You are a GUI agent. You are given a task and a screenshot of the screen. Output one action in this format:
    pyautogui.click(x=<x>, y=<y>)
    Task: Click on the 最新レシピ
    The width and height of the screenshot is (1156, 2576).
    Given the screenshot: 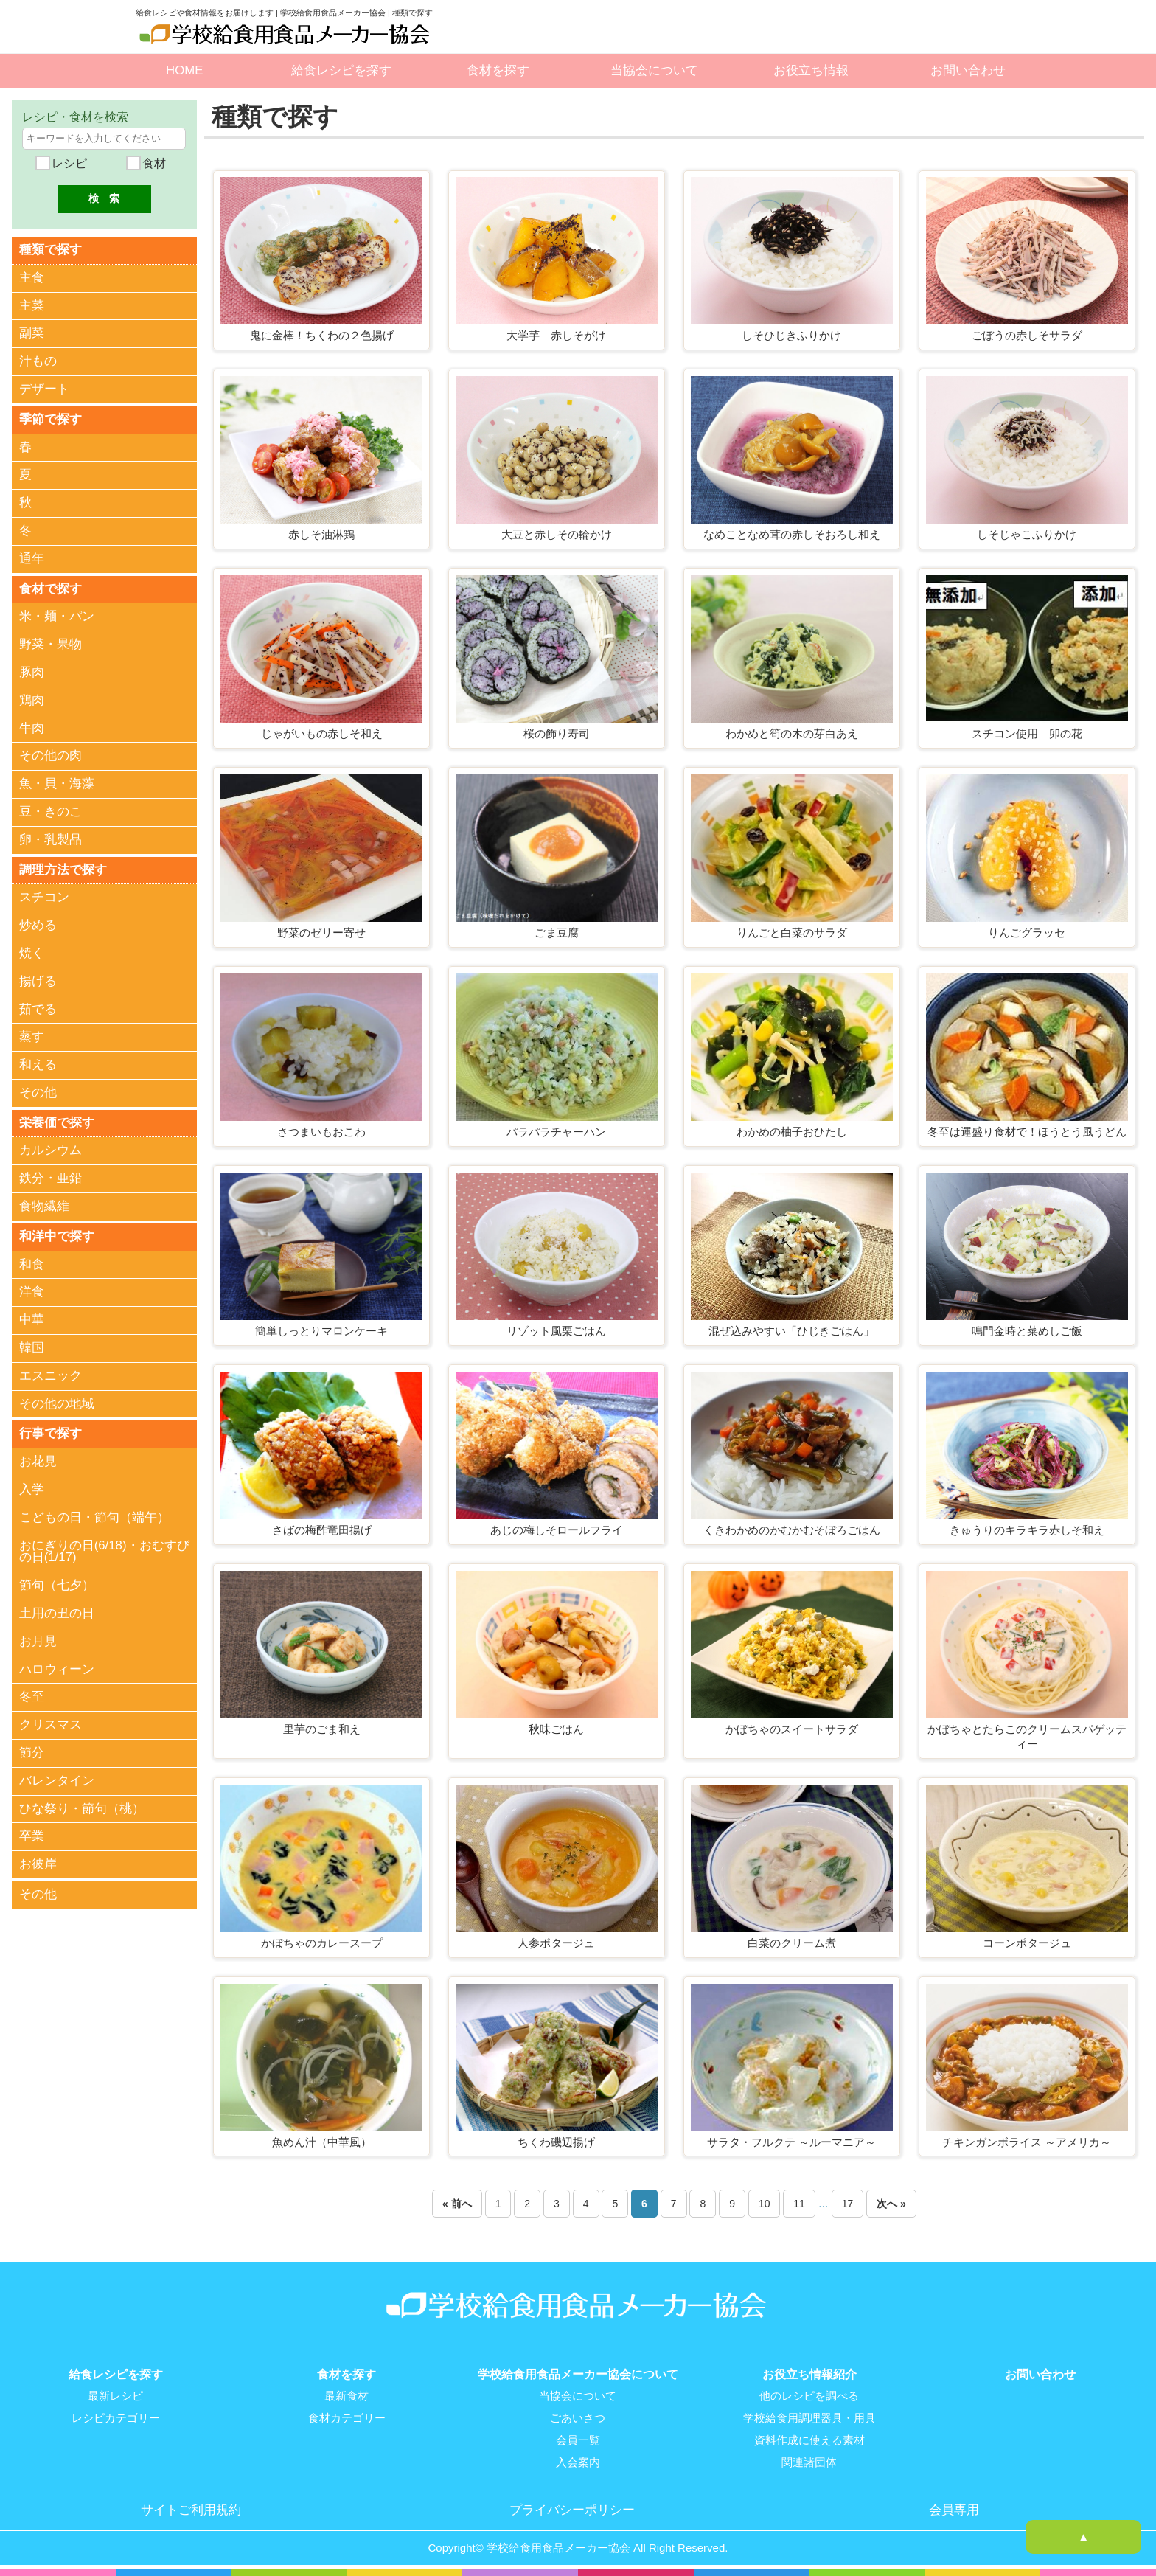 What is the action you would take?
    pyautogui.click(x=115, y=2396)
    